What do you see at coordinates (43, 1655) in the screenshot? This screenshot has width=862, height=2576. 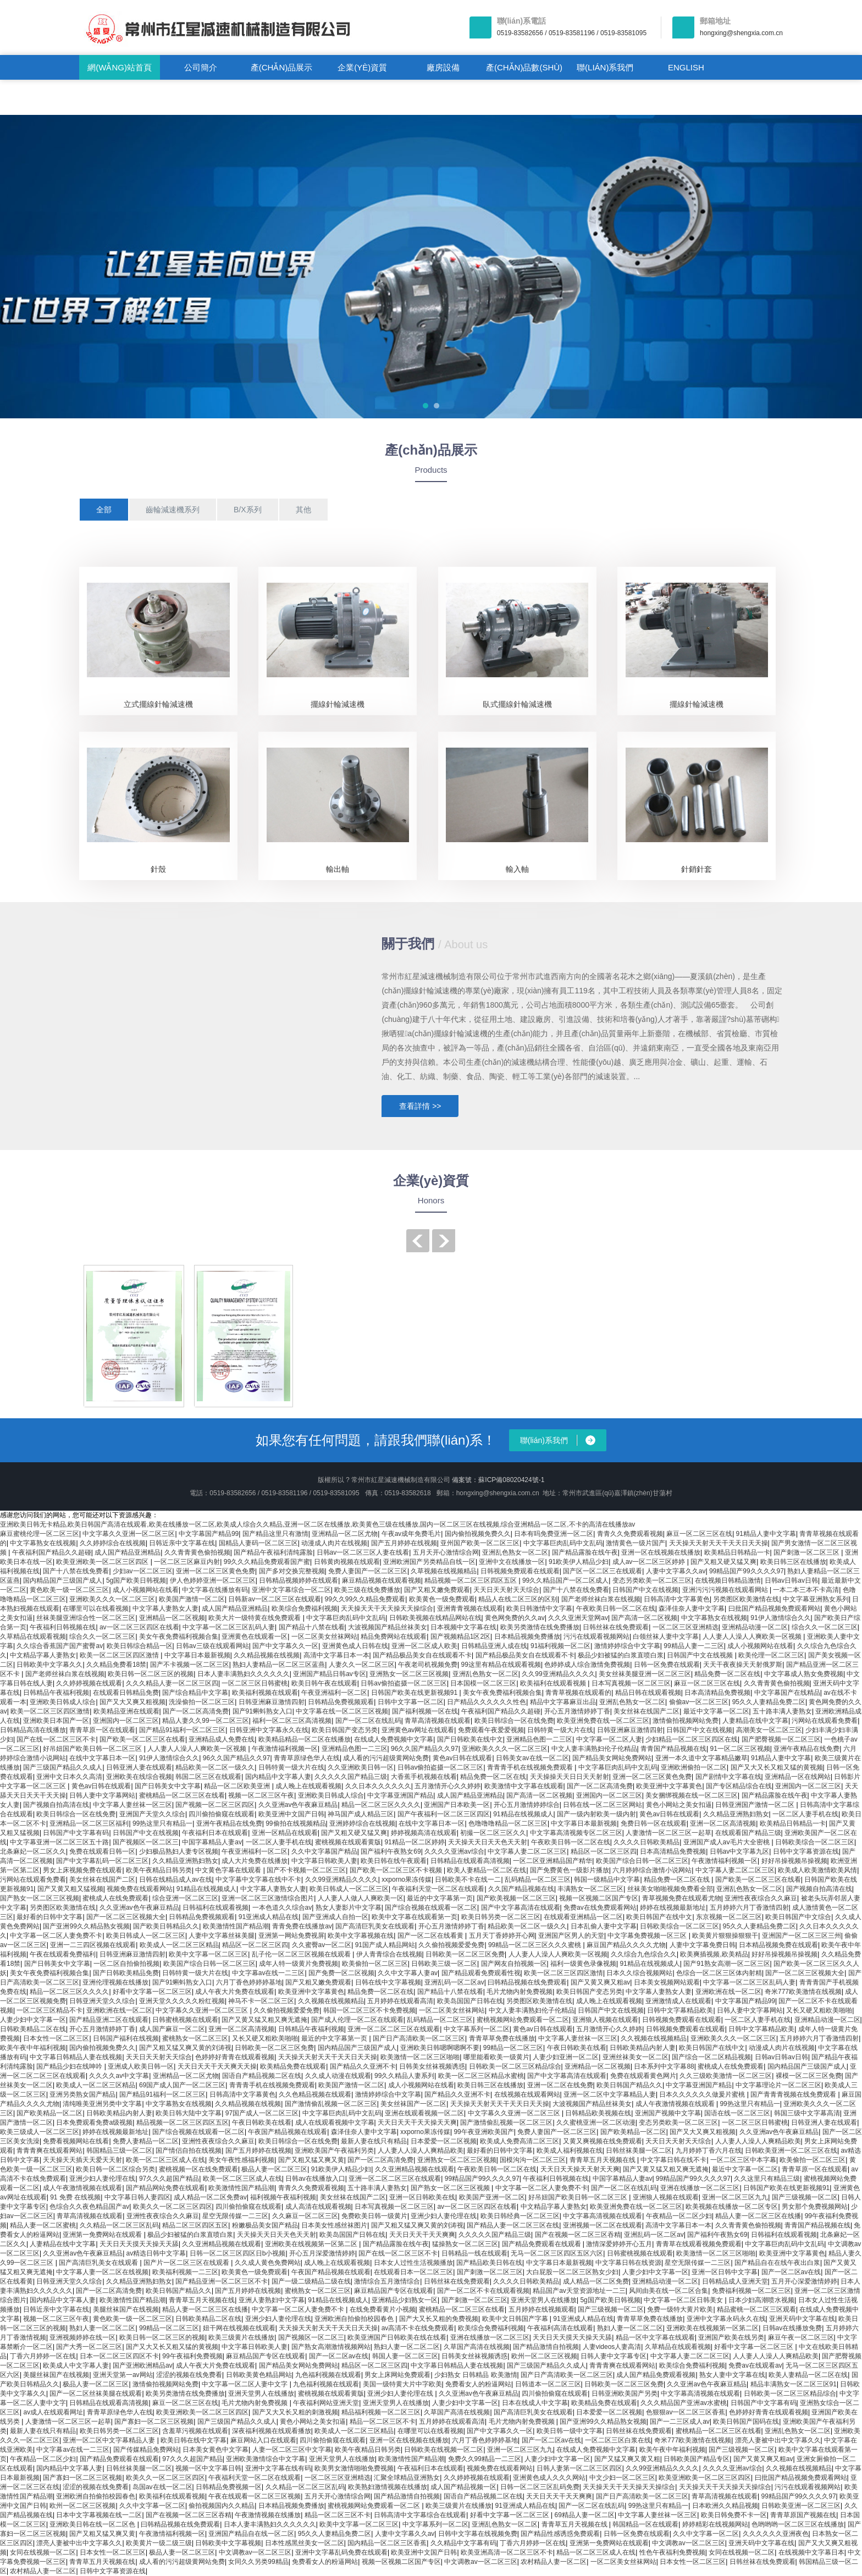 I see `中文精品字幕人妻熟女` at bounding box center [43, 1655].